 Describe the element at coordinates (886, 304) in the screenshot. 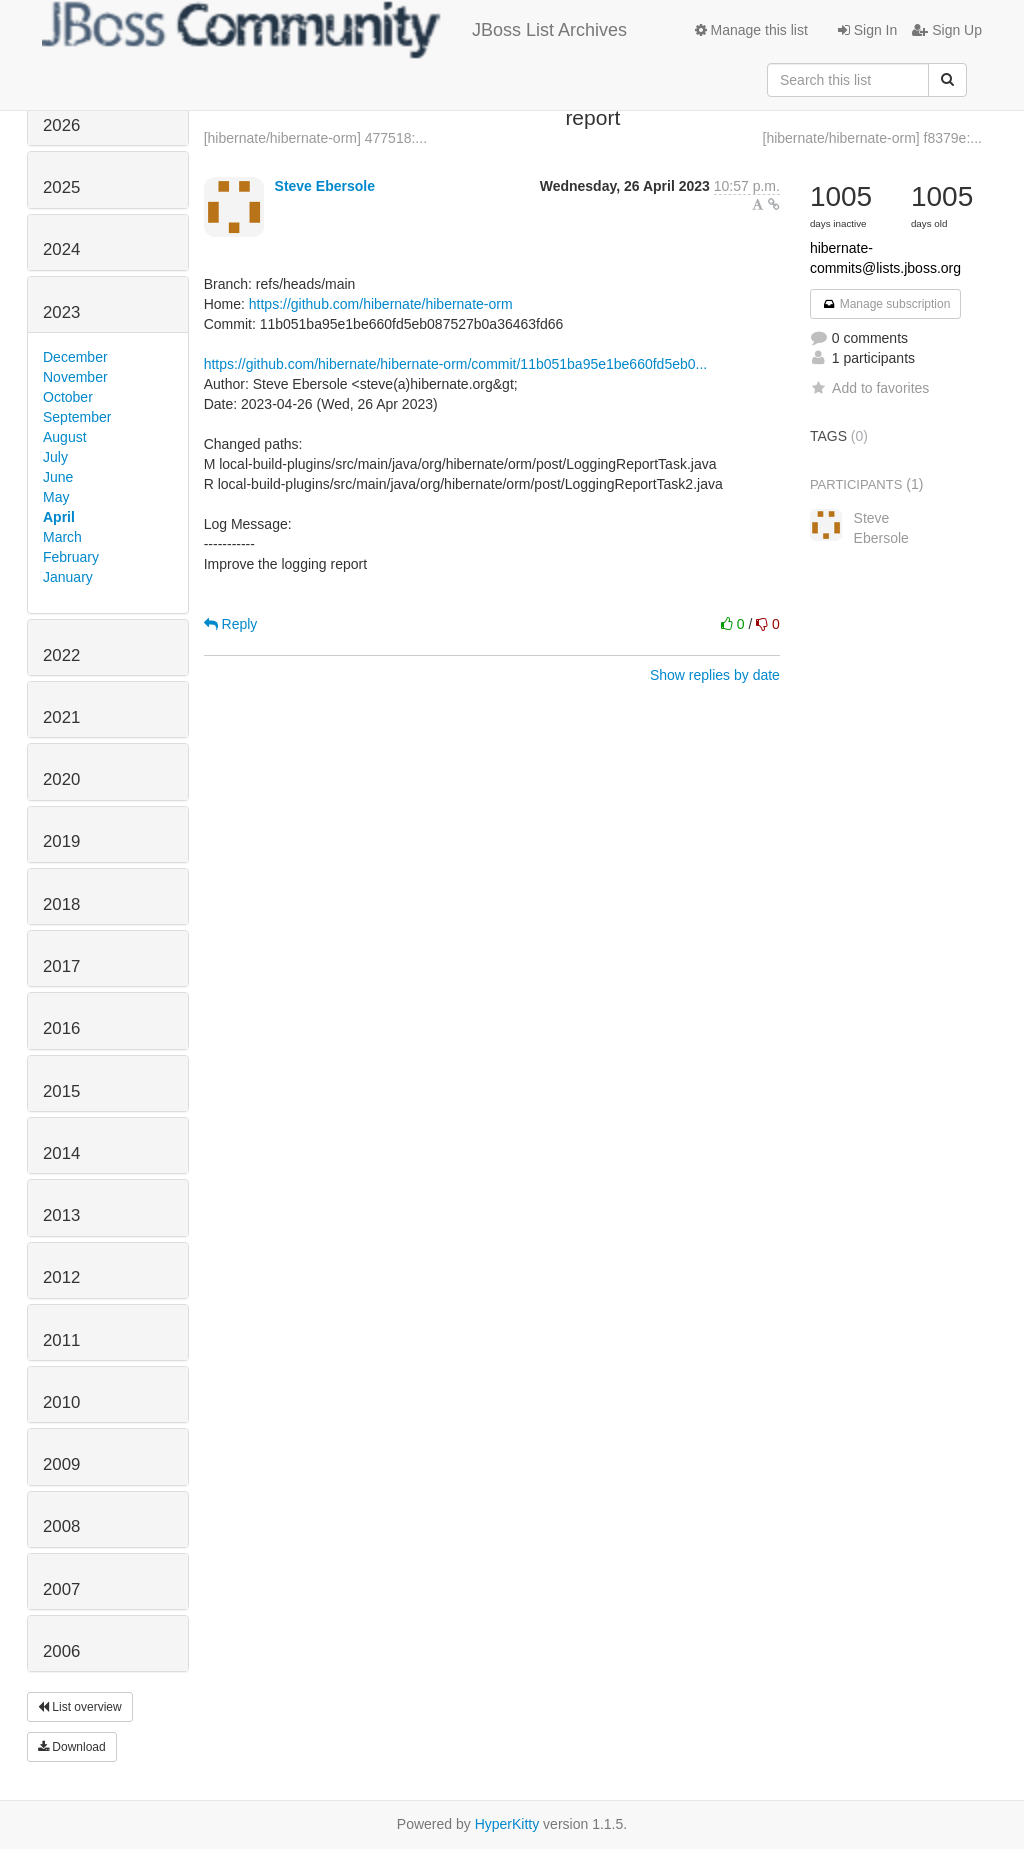

I see `Manage subscription` at that location.